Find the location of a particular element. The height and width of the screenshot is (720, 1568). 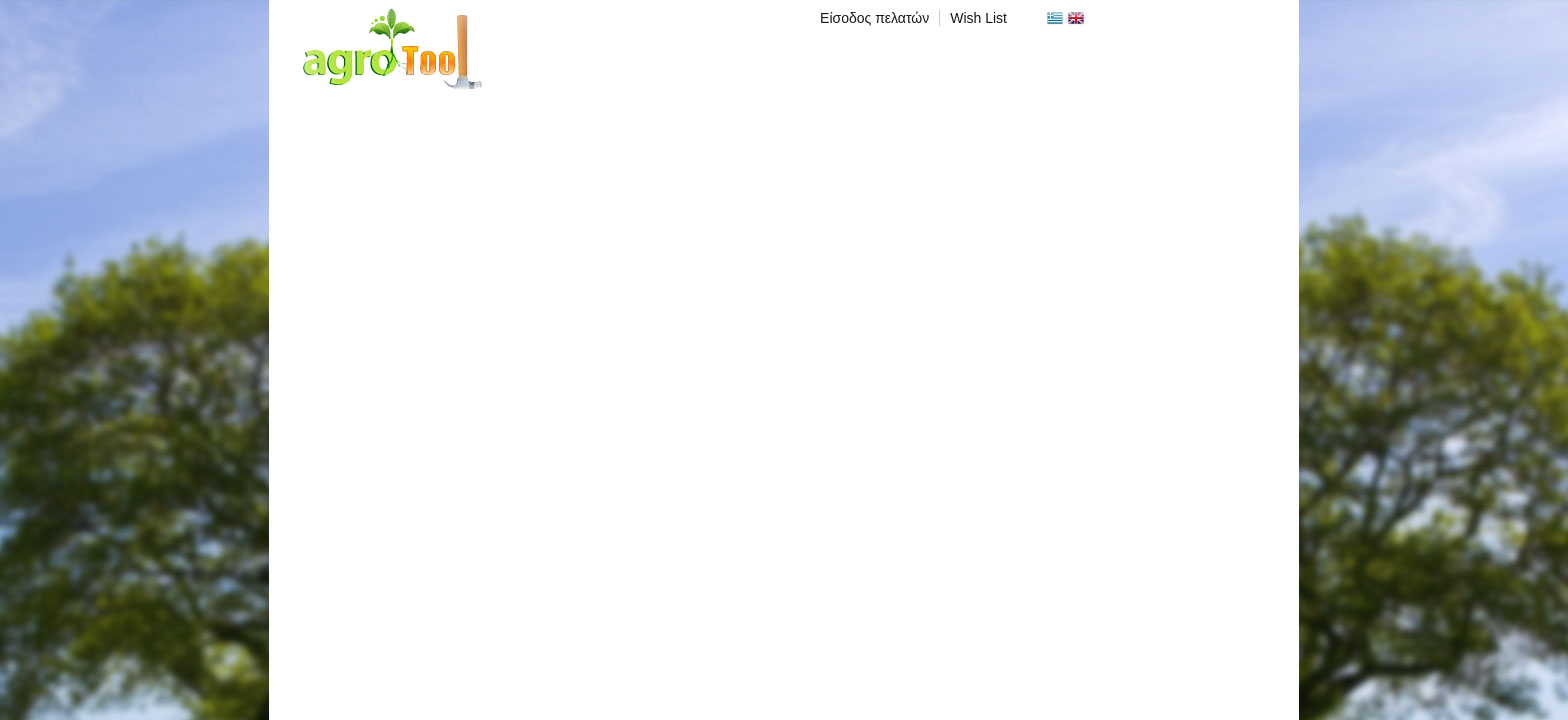

Wish List is located at coordinates (978, 18).